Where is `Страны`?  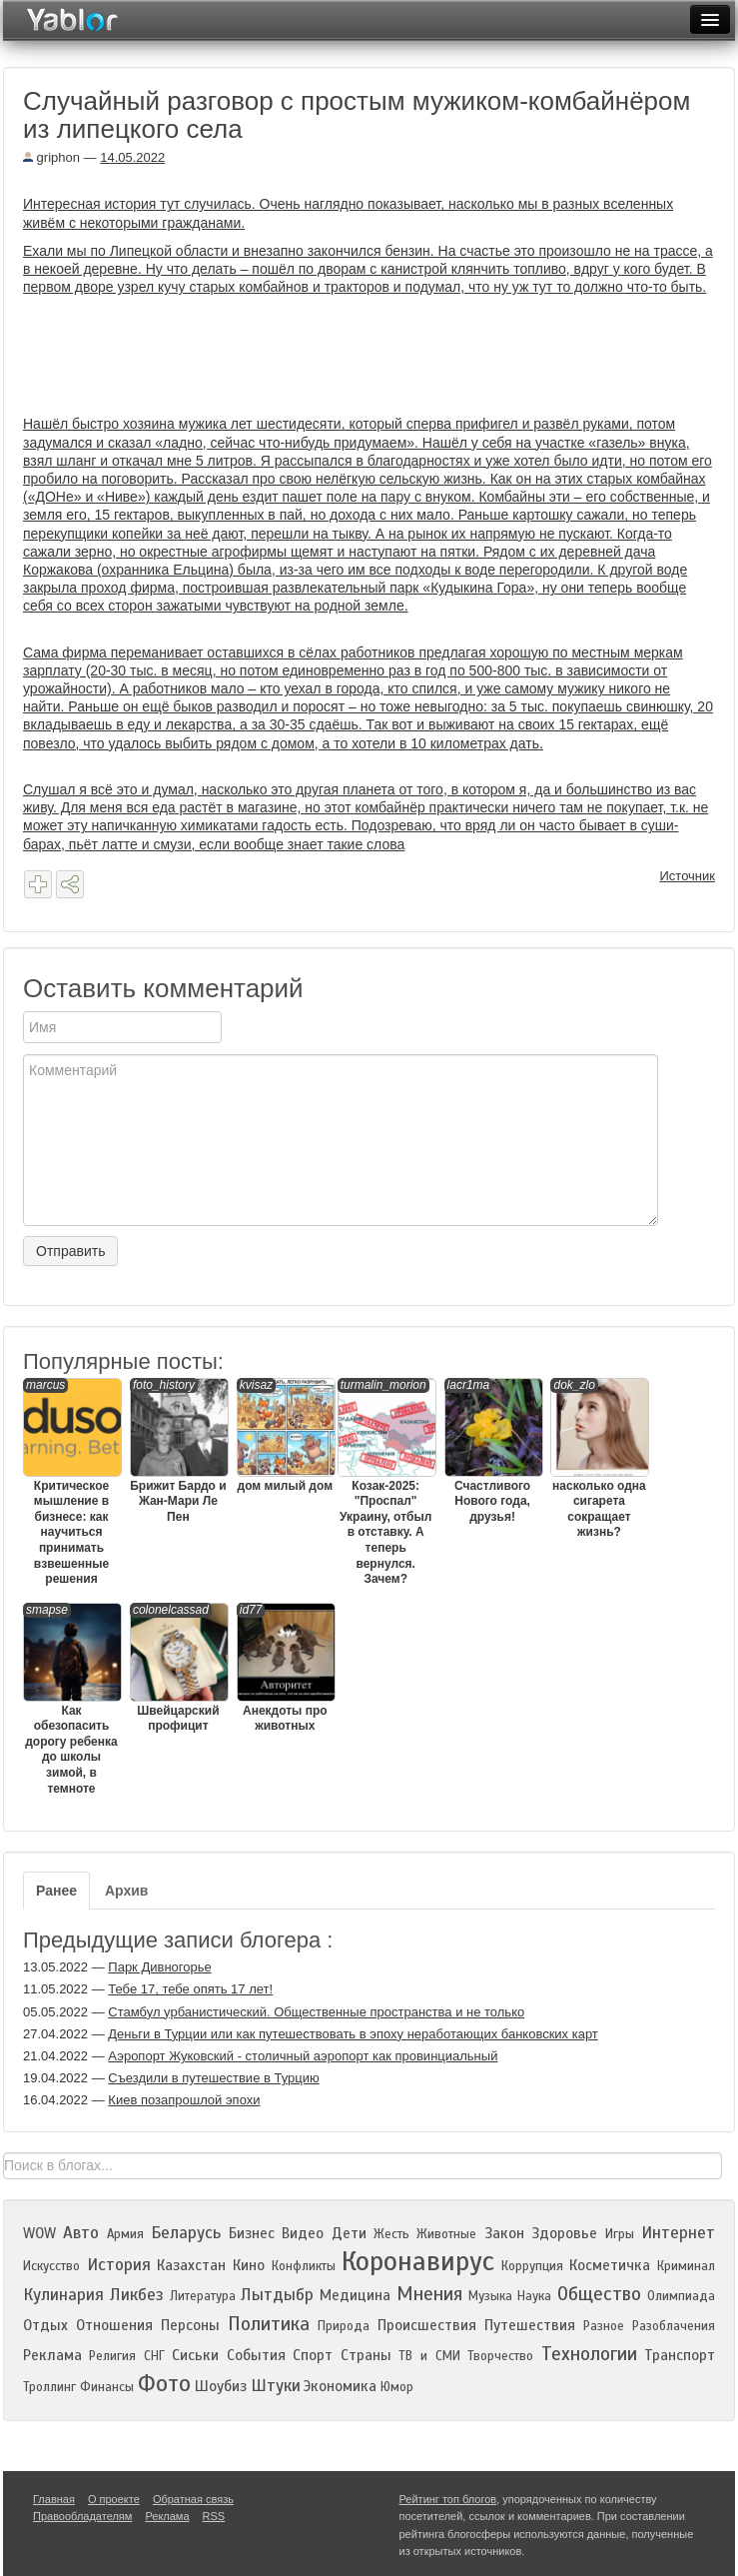 Страны is located at coordinates (366, 2355).